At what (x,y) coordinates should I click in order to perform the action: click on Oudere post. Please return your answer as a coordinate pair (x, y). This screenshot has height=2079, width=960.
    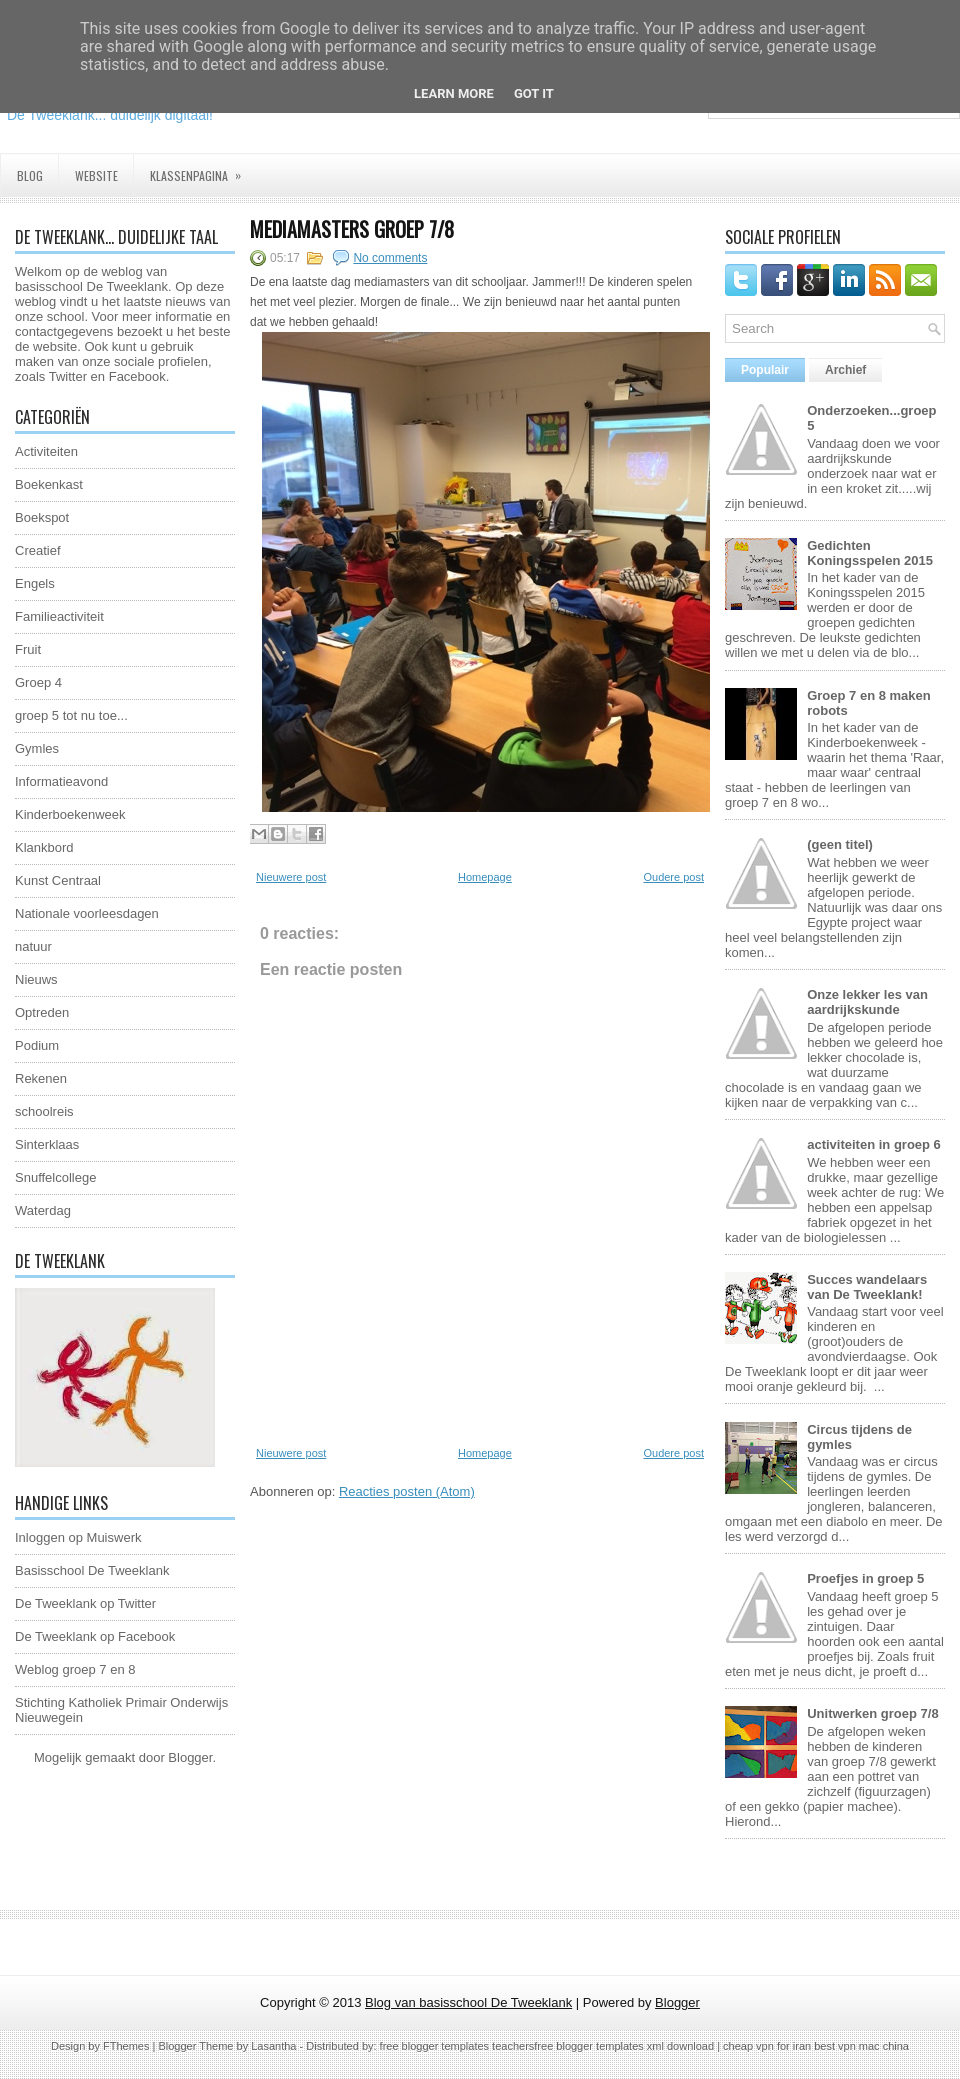
    Looking at the image, I should click on (673, 877).